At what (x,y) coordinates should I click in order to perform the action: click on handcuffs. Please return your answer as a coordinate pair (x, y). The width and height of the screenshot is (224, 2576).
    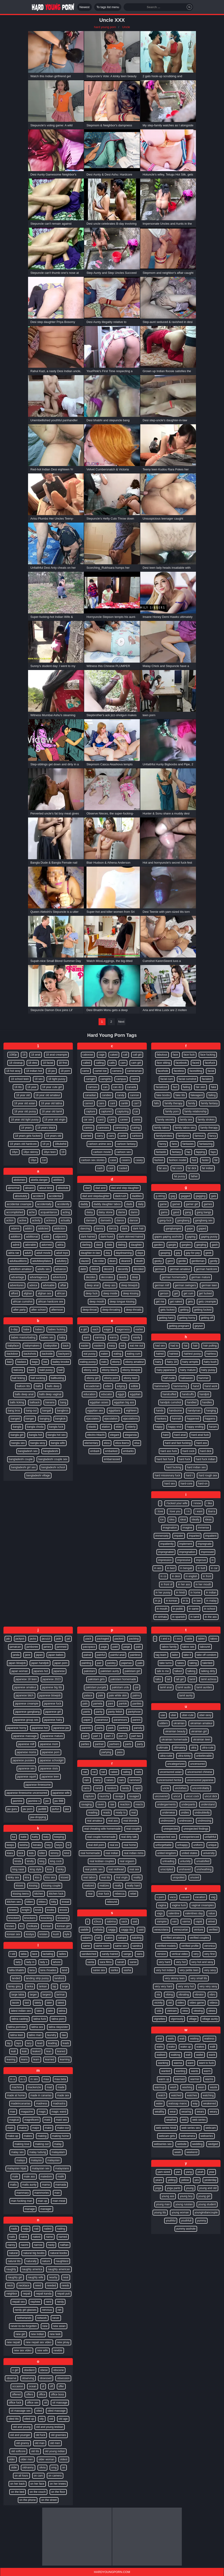
    Looking at the image, I should click on (188, 1394).